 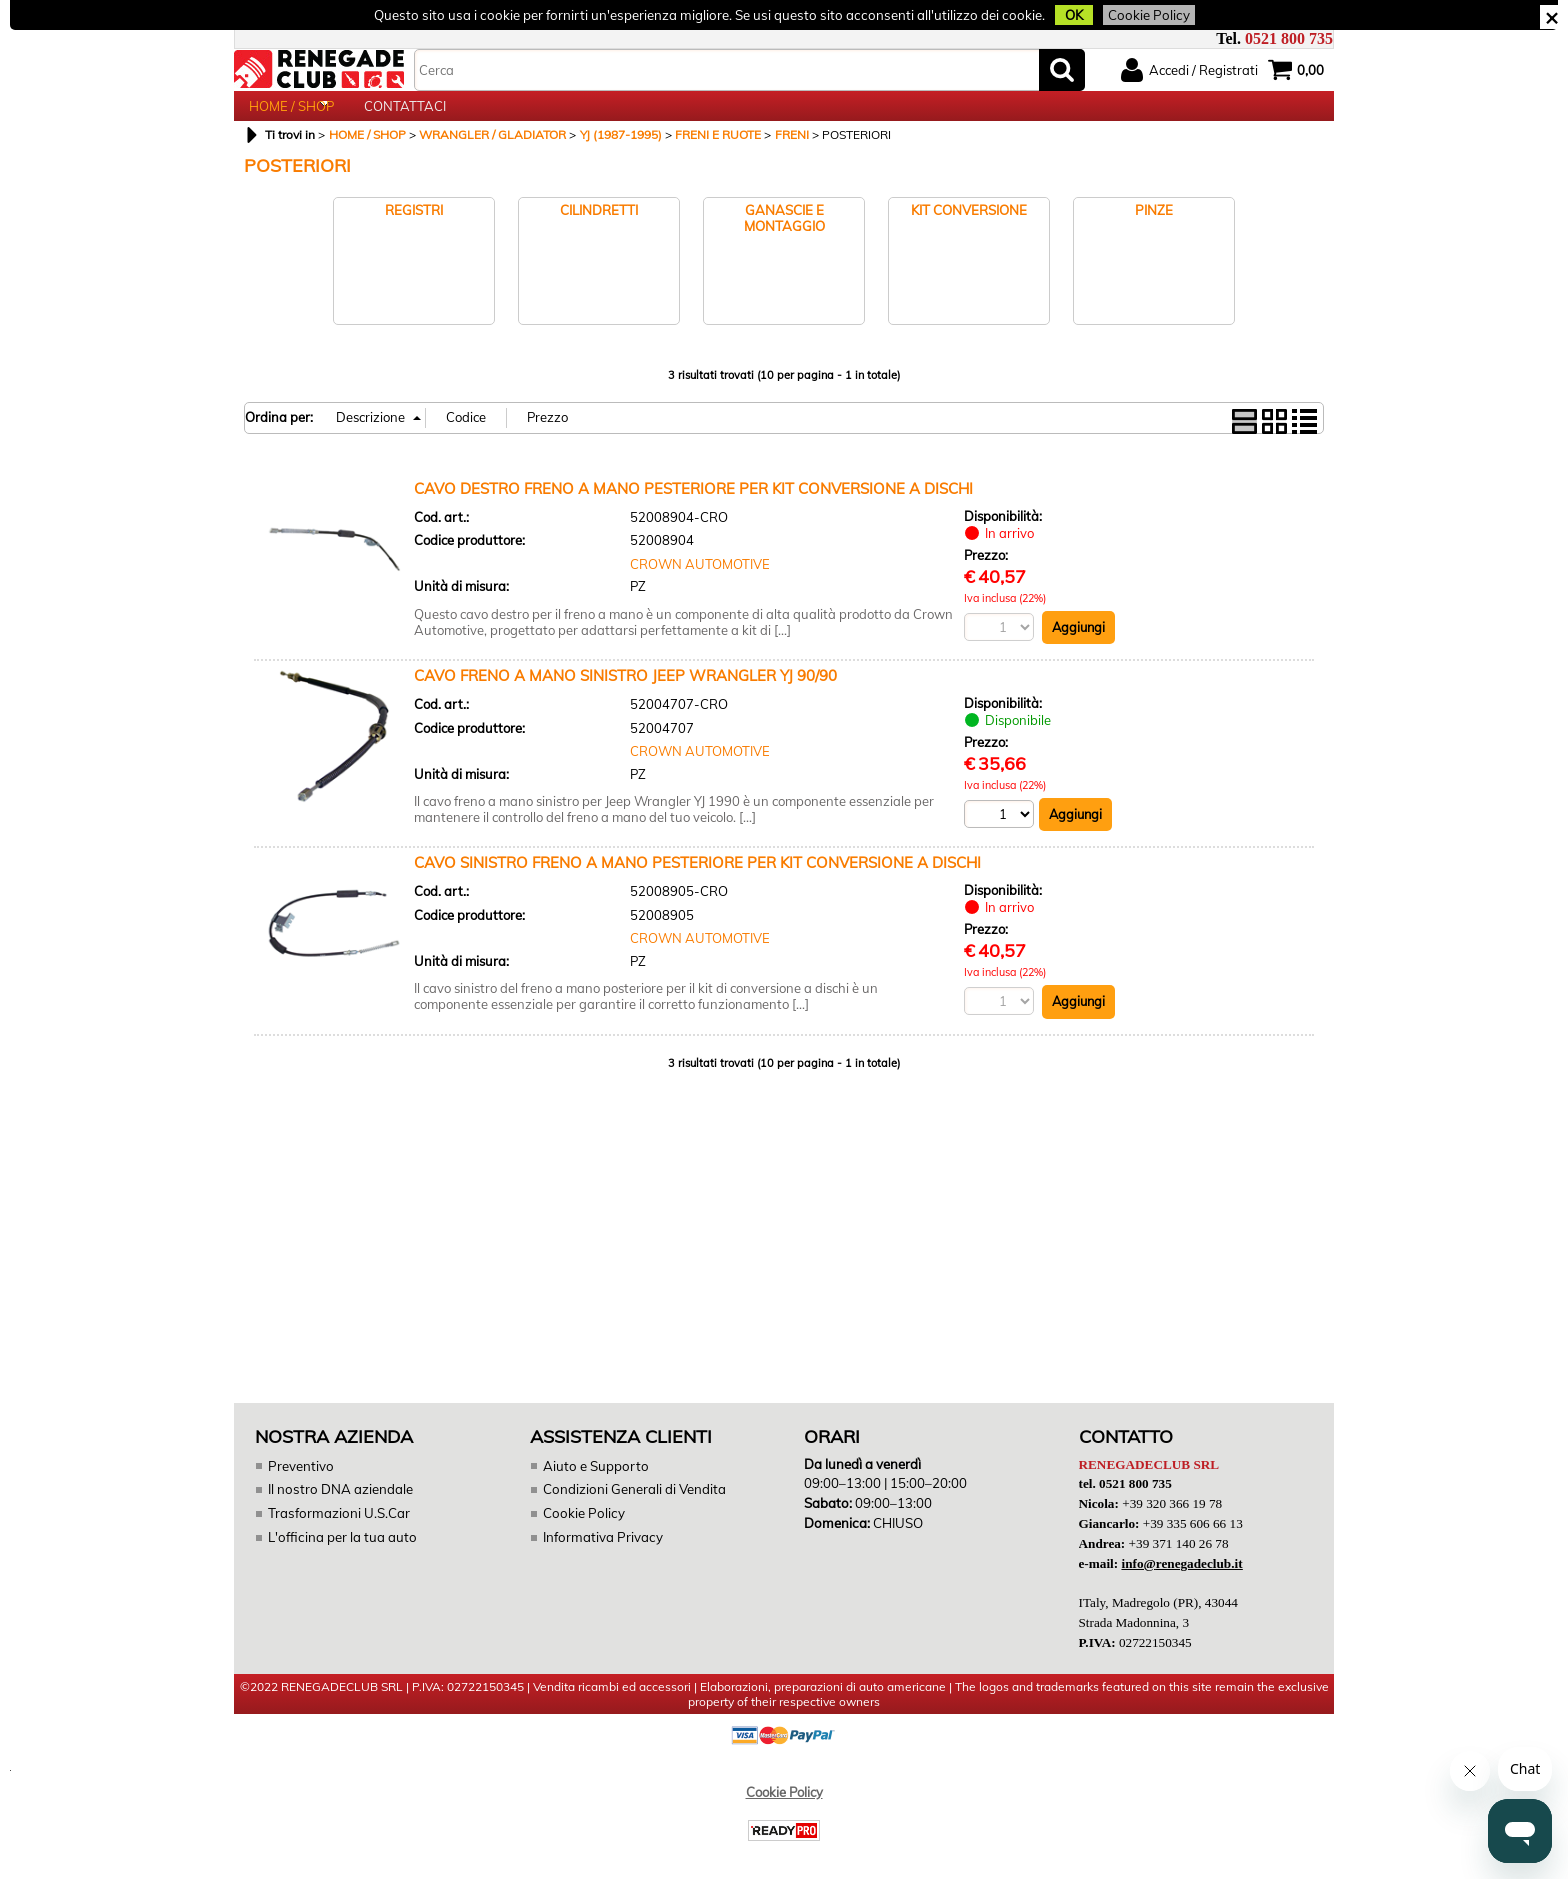 I want to click on Aiuto e Supporto, so click(x=594, y=1488).